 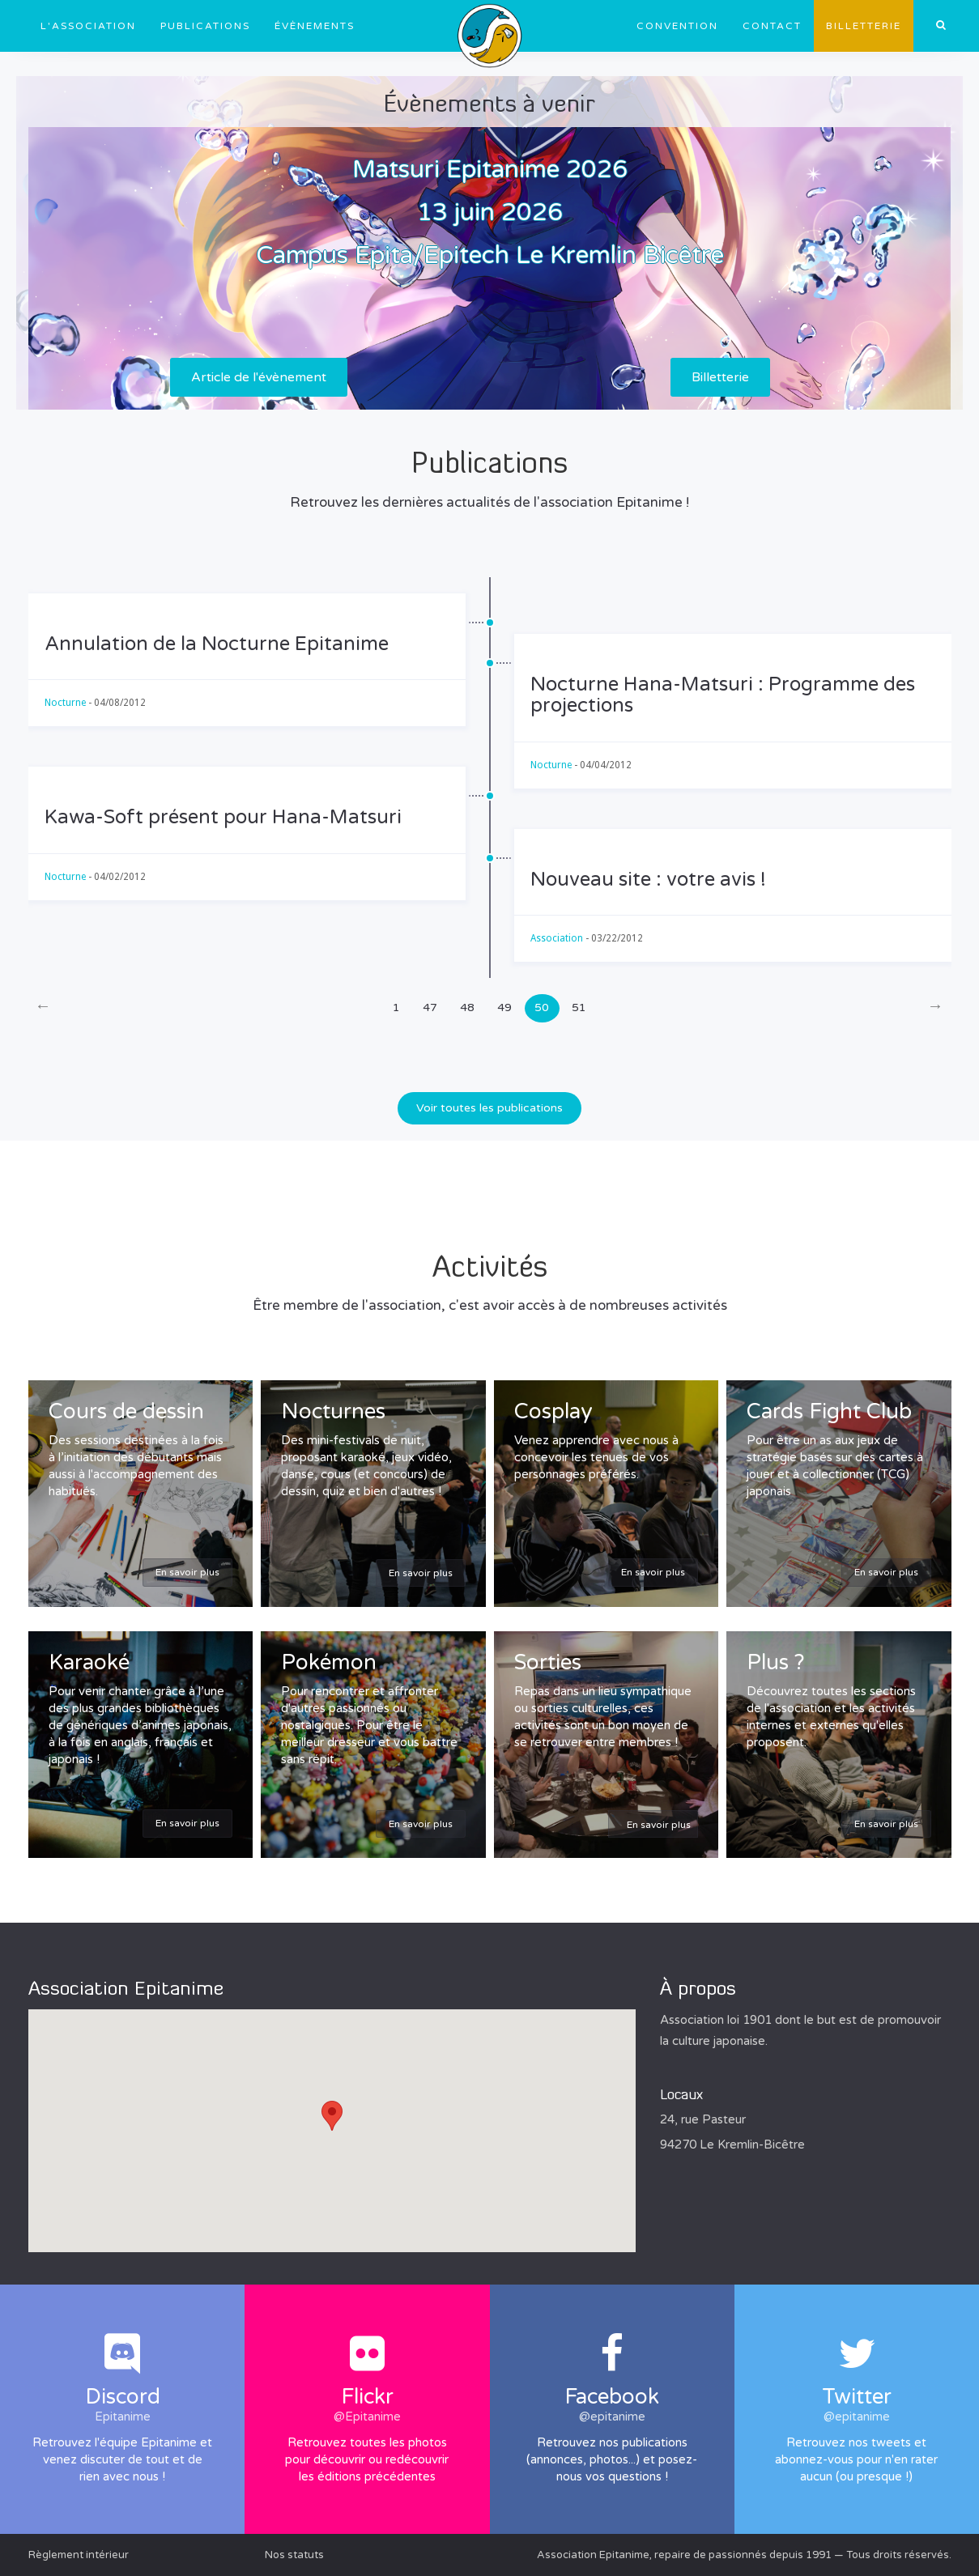 What do you see at coordinates (315, 26) in the screenshot?
I see `Évènements` at bounding box center [315, 26].